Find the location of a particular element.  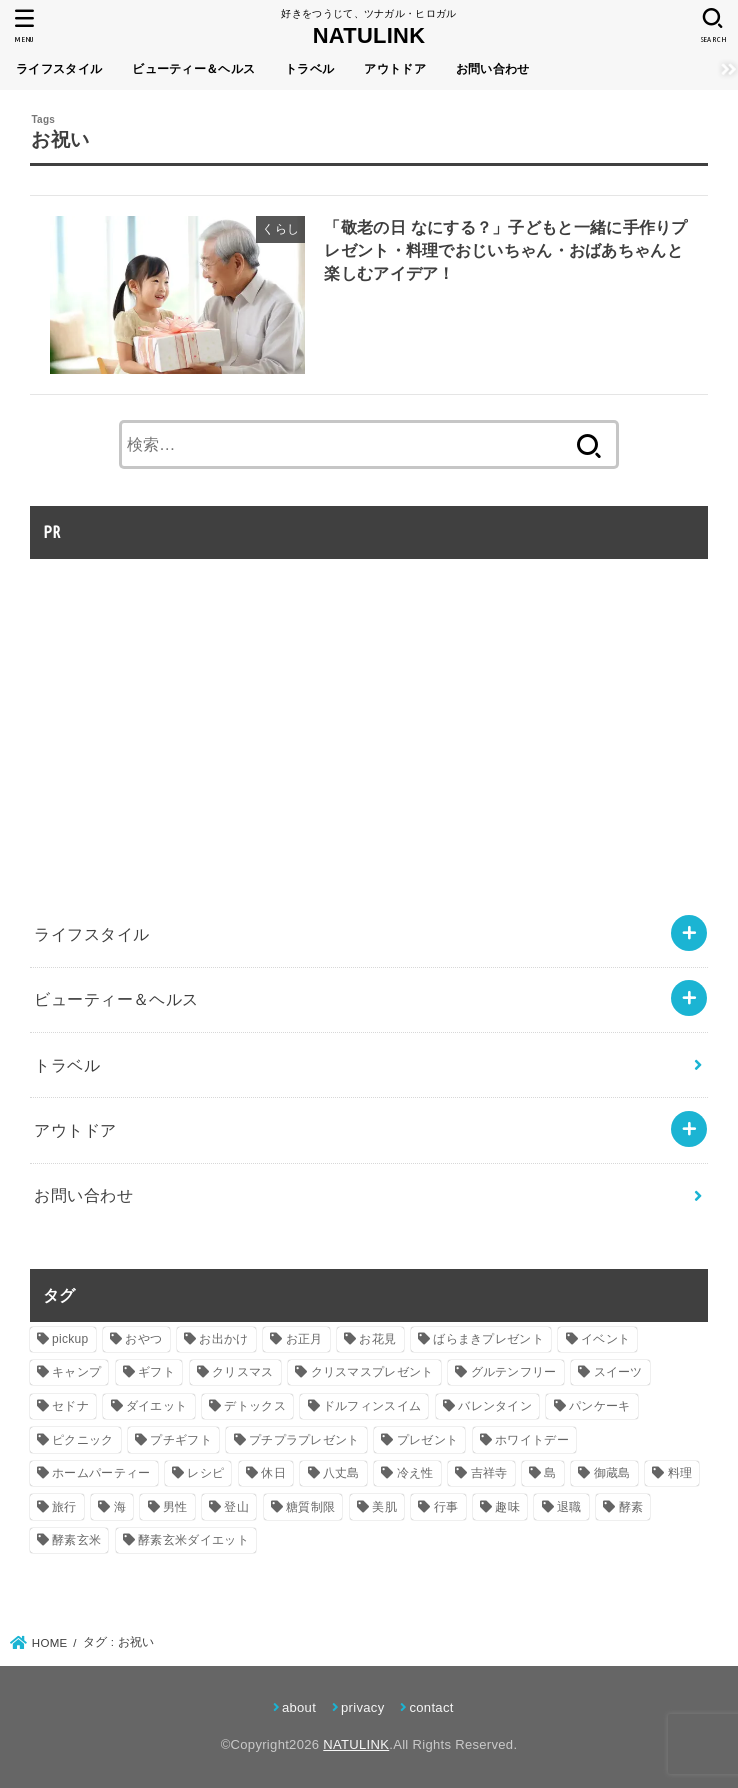

privacy is located at coordinates (362, 1707).